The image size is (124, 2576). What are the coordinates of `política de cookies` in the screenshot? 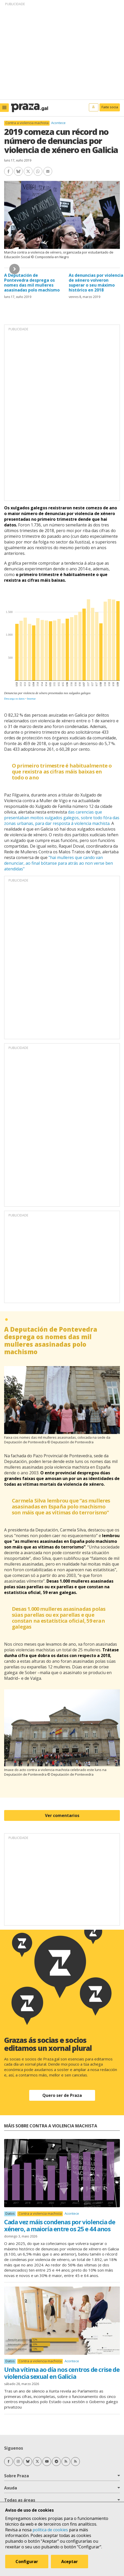 It's located at (50, 2530).